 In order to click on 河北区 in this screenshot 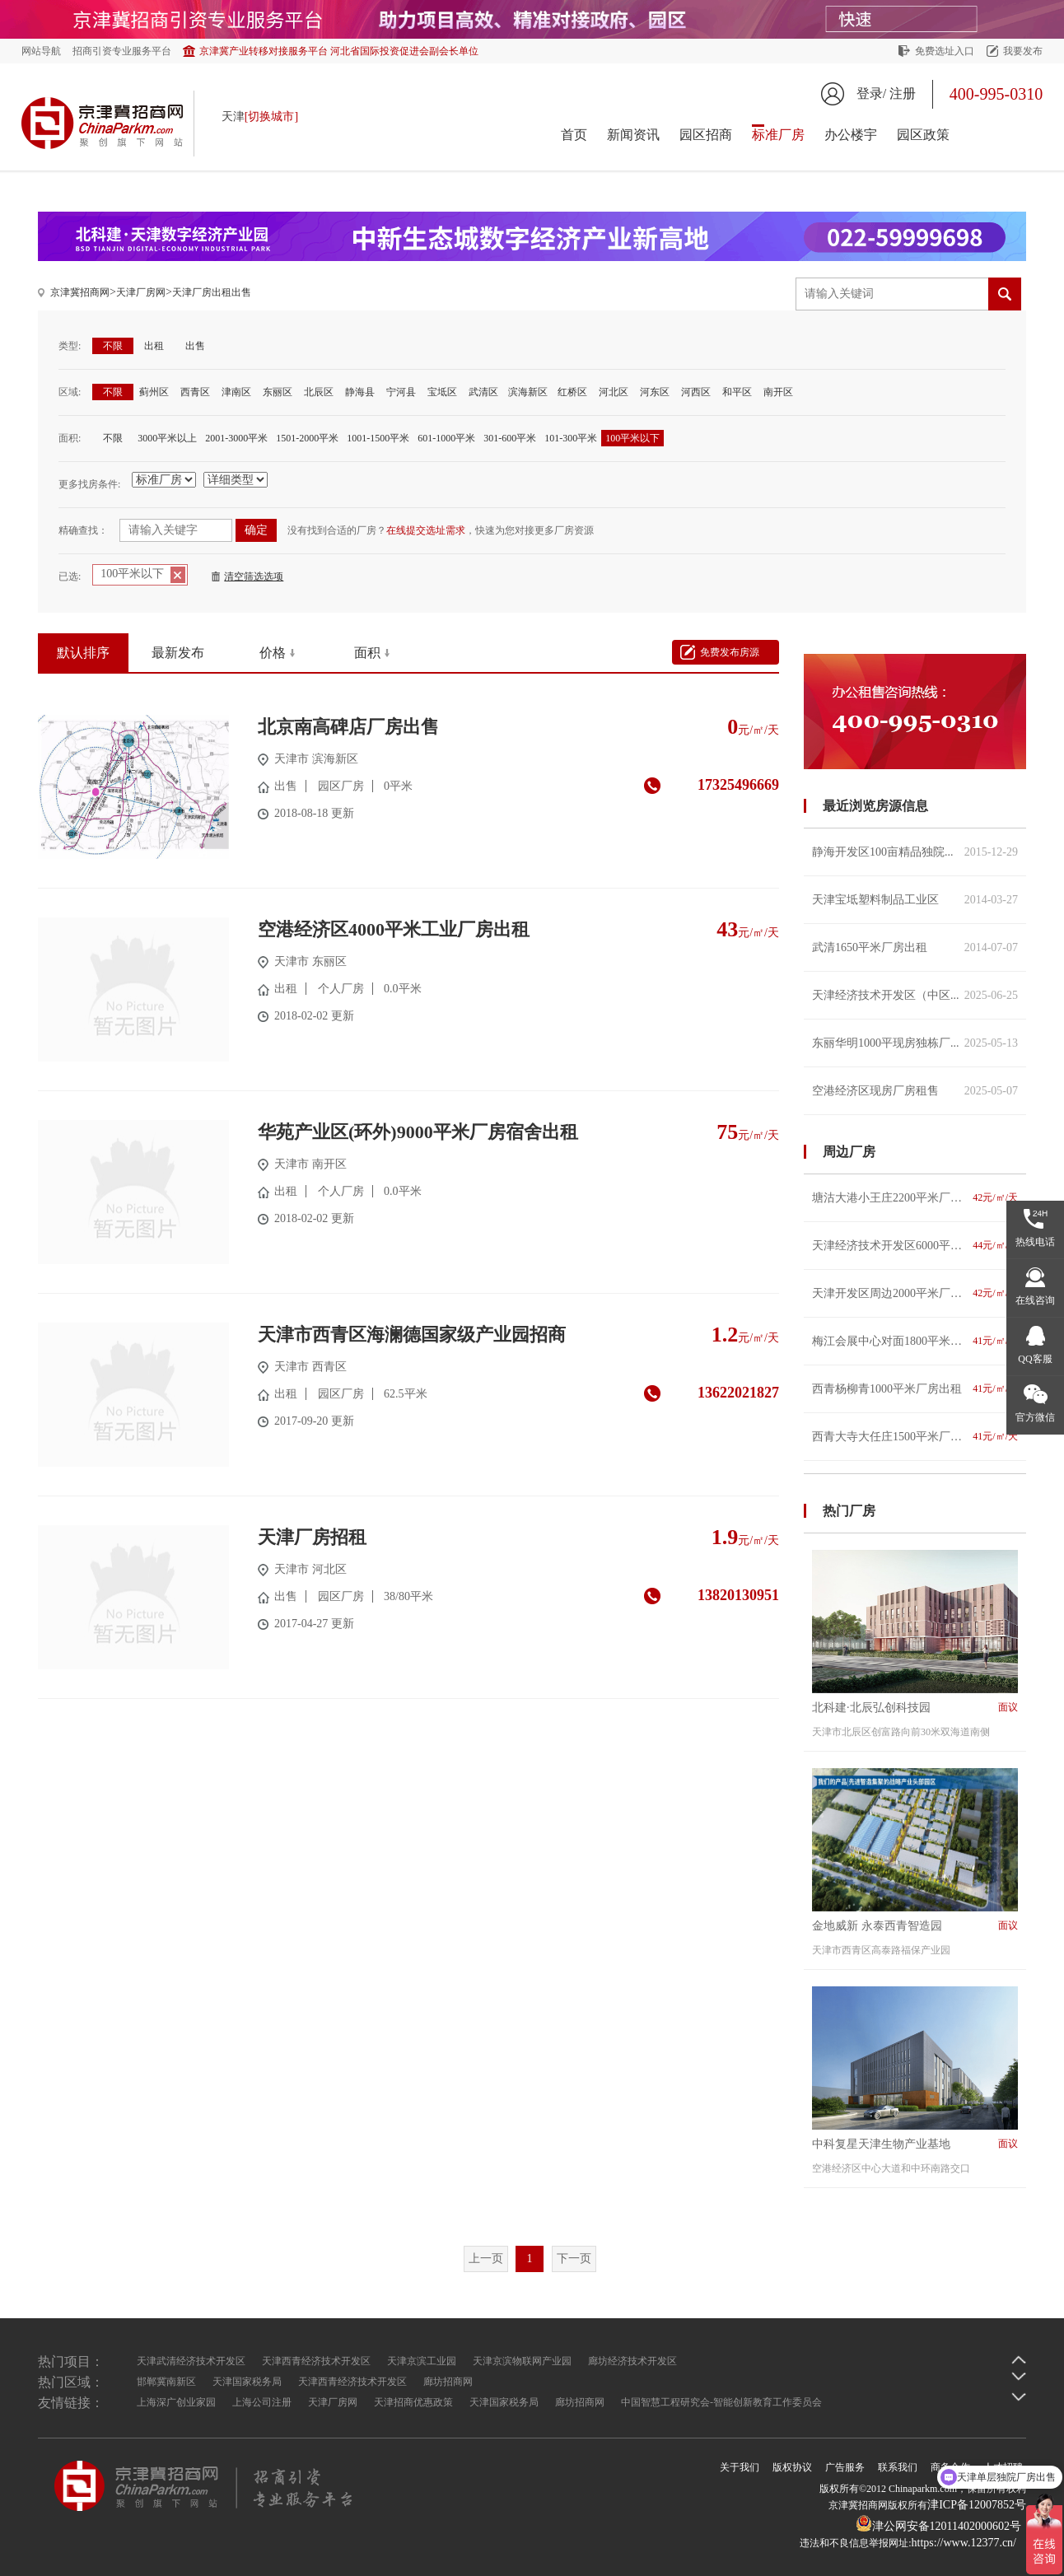, I will do `click(613, 392)`.